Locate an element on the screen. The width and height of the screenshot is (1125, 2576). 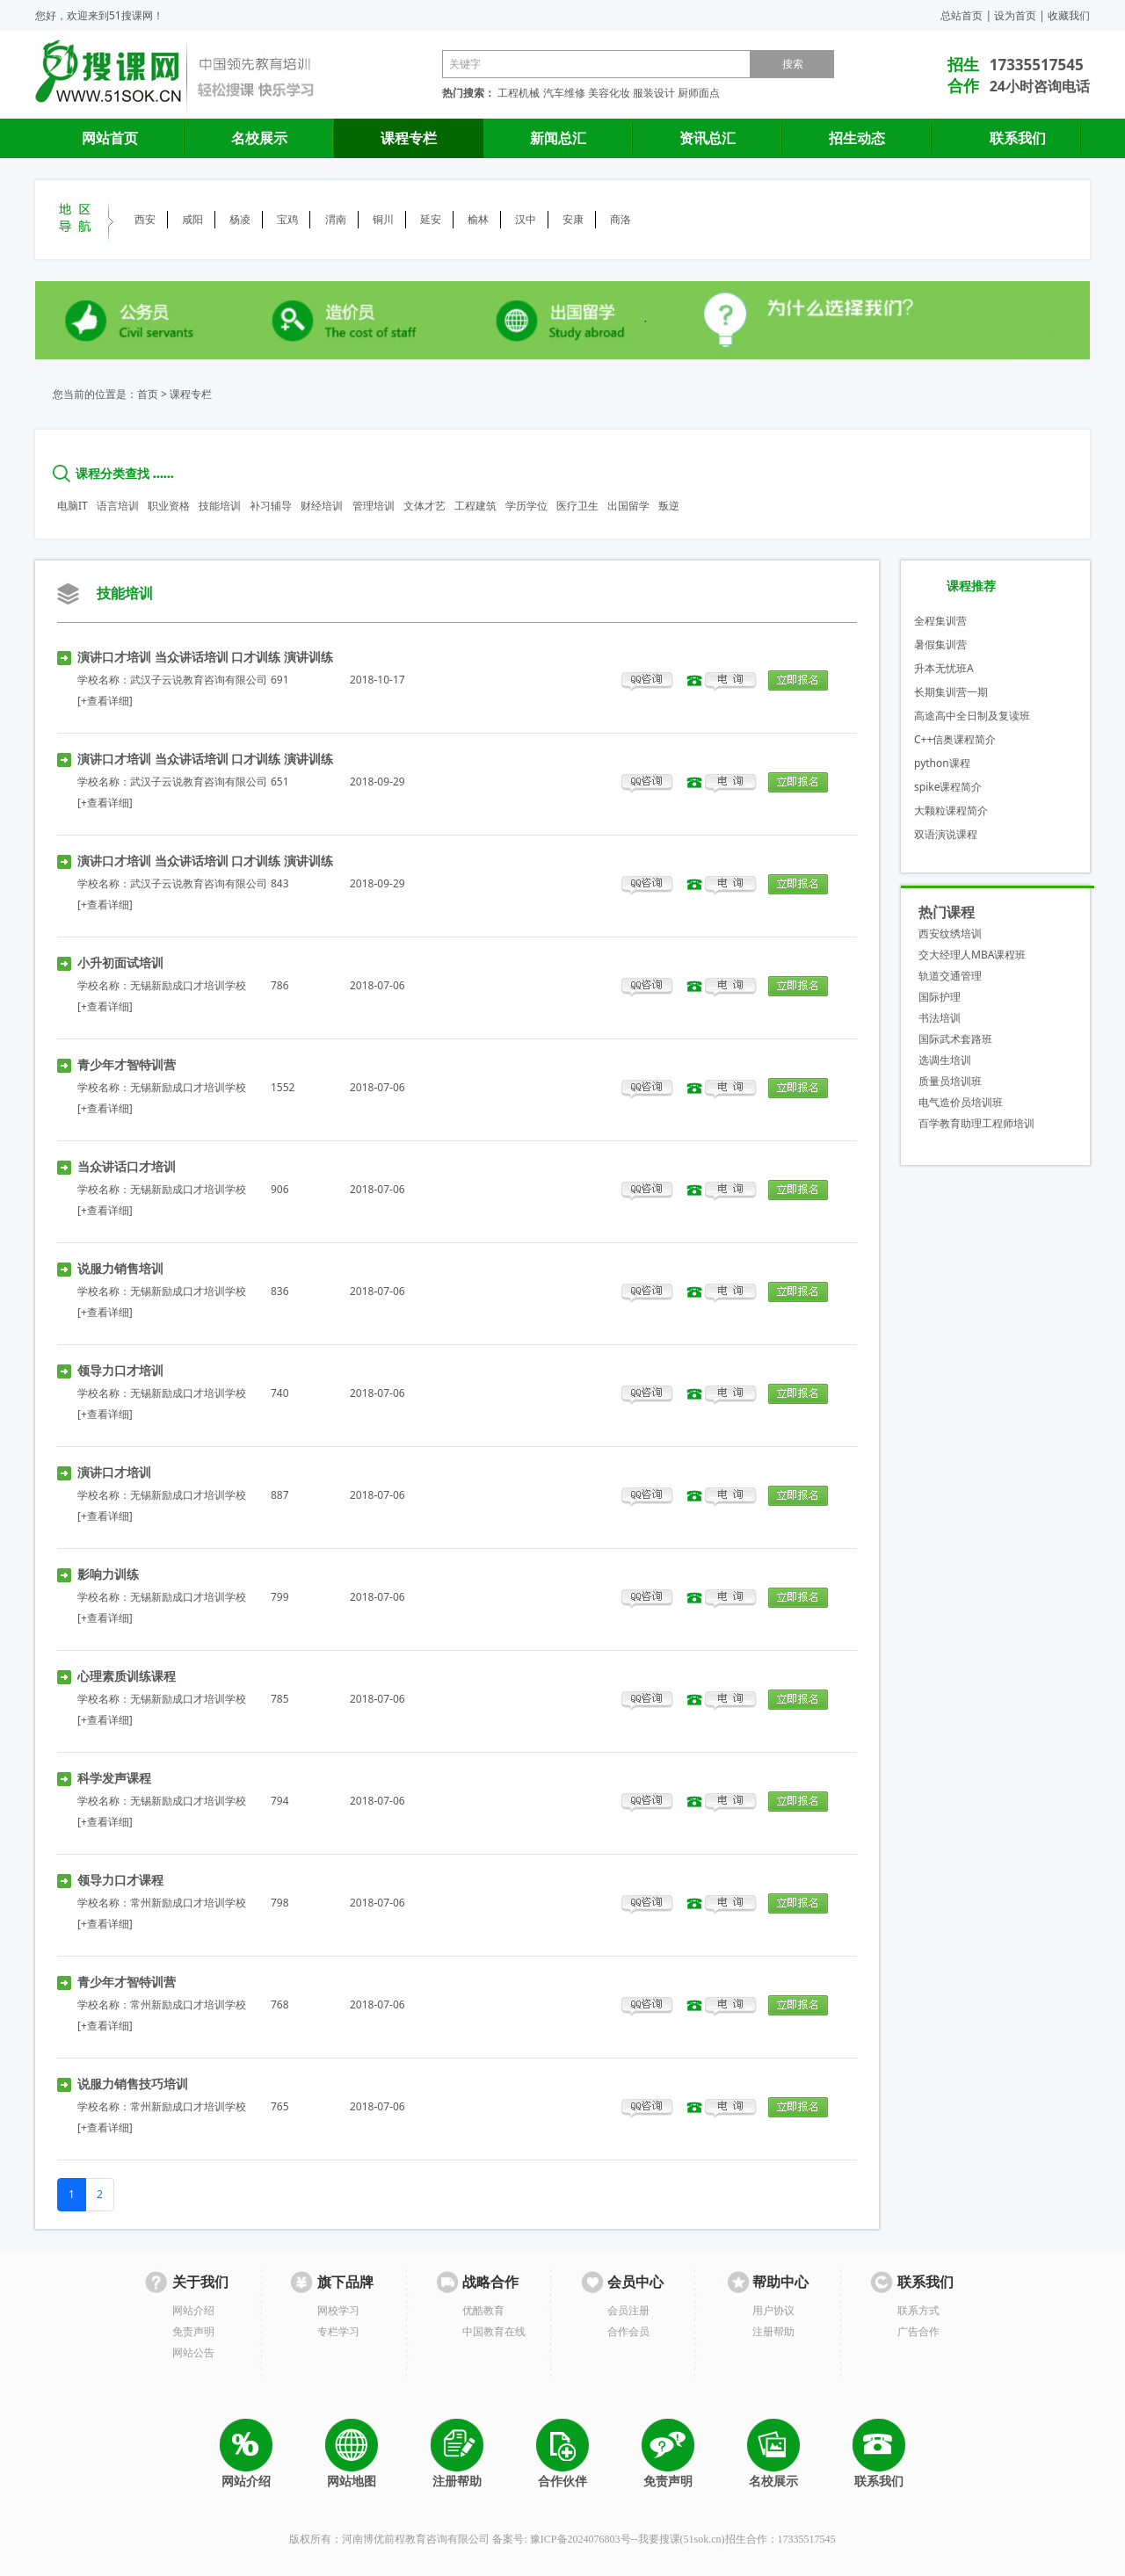
商洛 is located at coordinates (620, 219).